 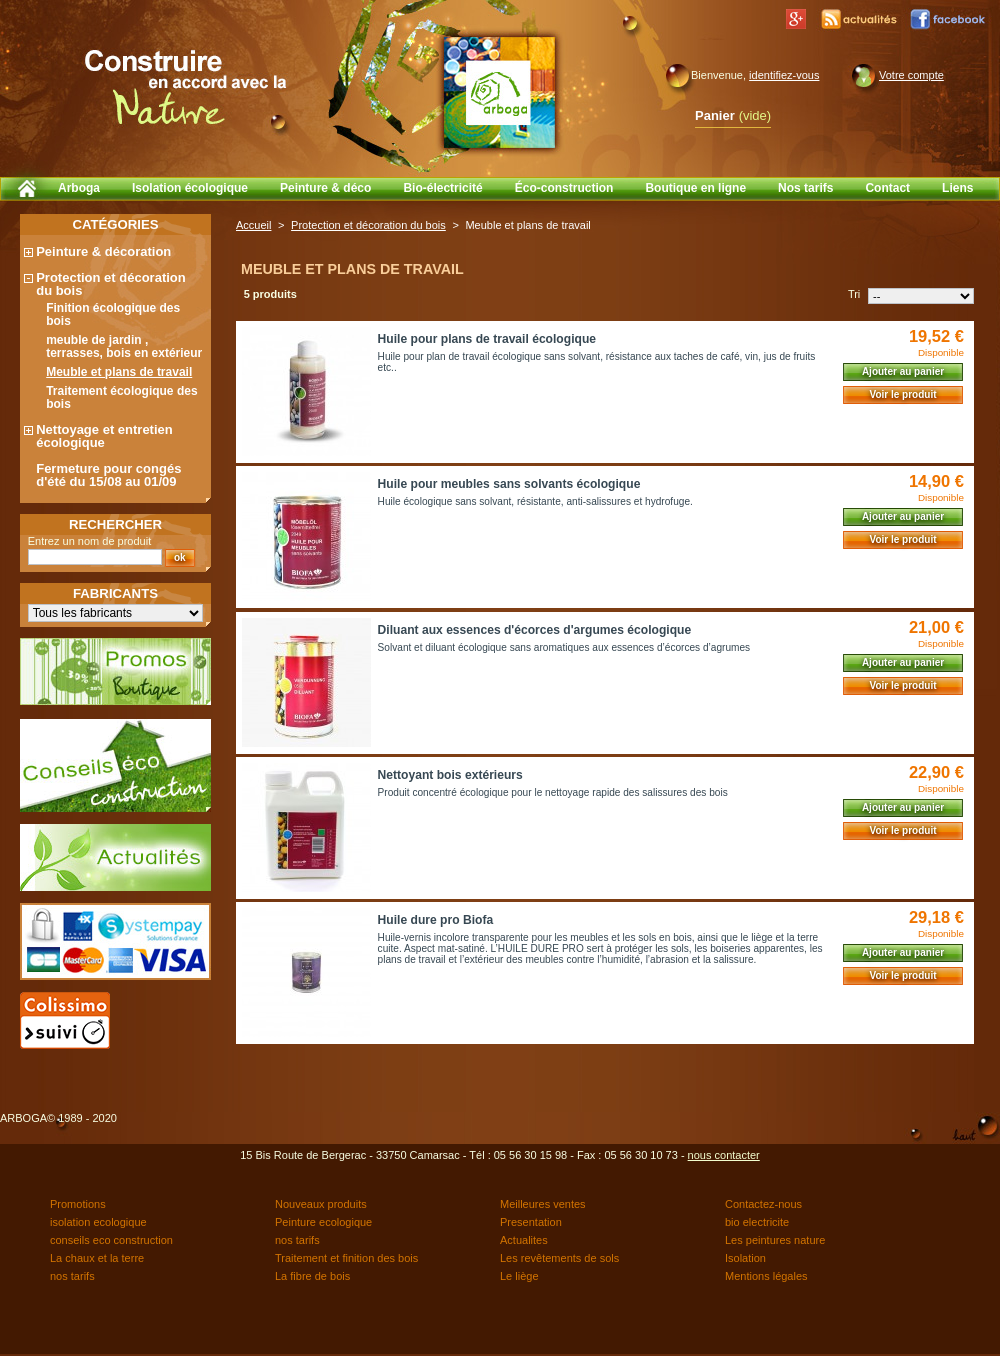 What do you see at coordinates (775, 1240) in the screenshot?
I see `Les peintures nature` at bounding box center [775, 1240].